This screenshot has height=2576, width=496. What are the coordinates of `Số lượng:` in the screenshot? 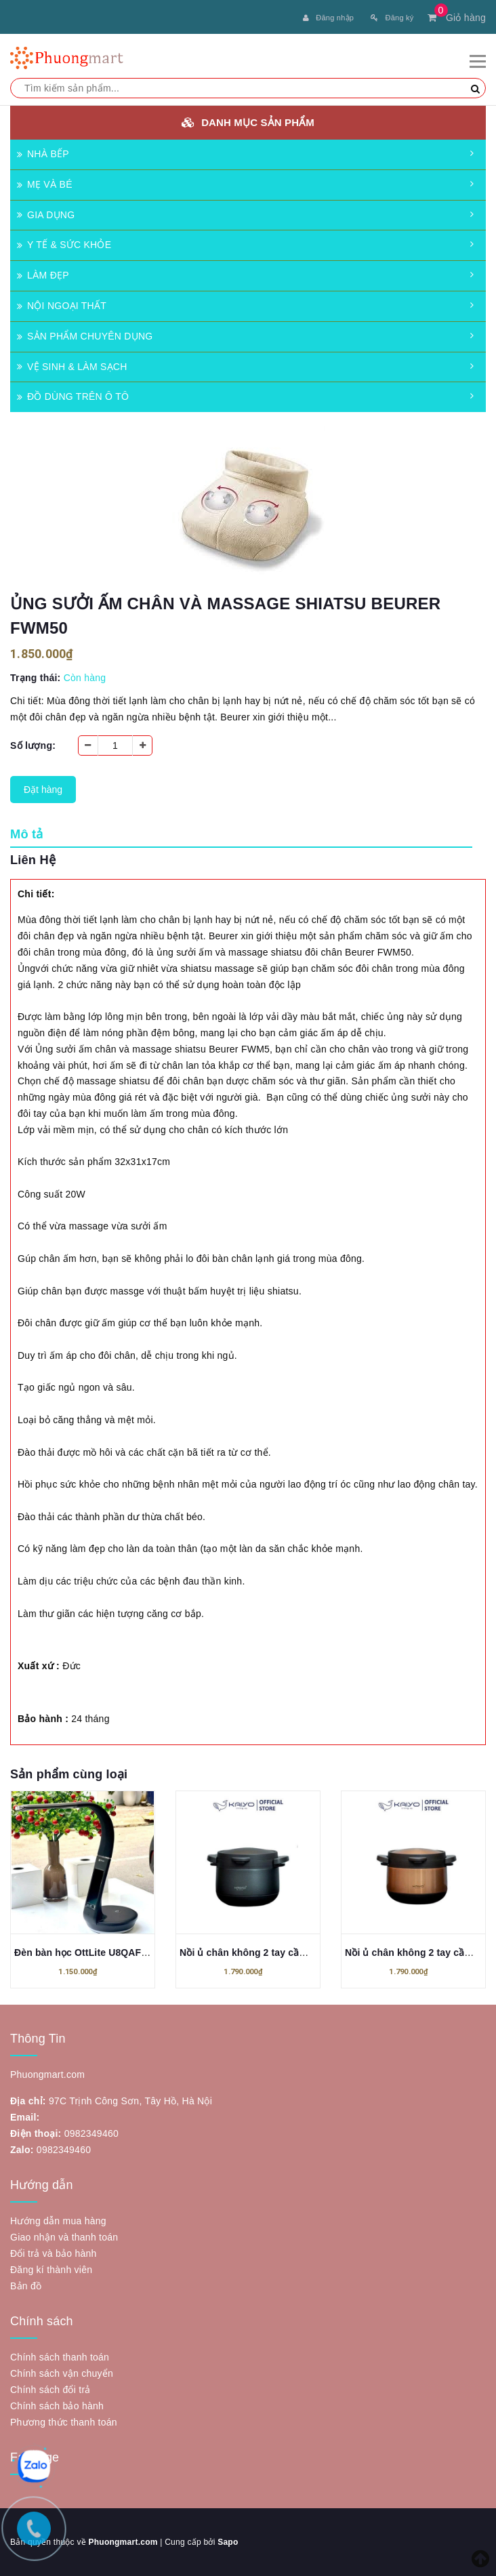 It's located at (33, 745).